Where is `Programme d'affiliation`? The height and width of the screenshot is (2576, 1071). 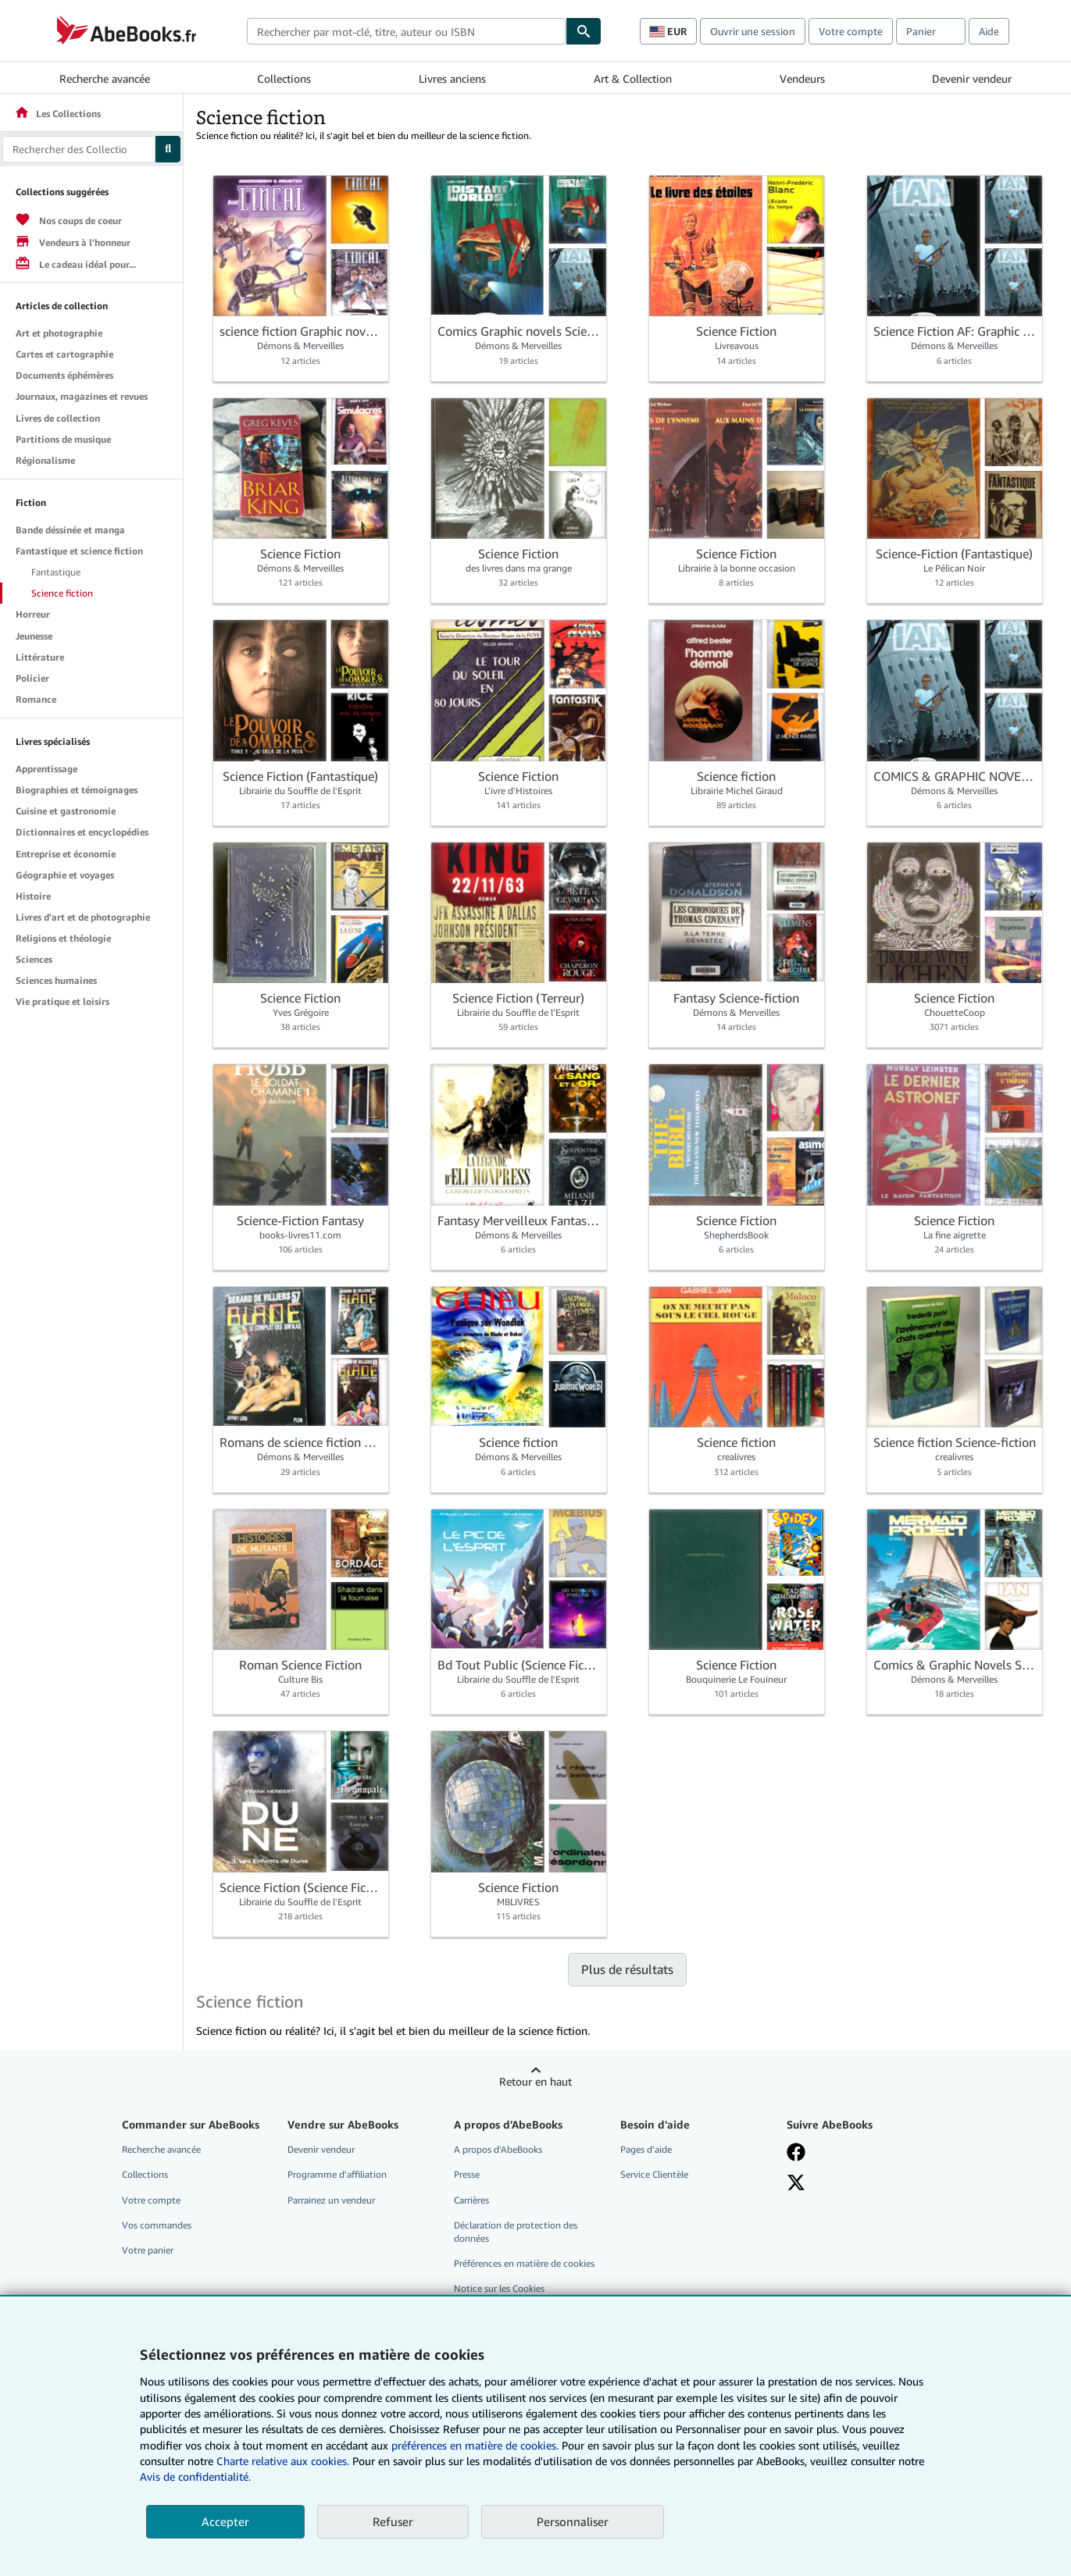
Programme d'affiliation is located at coordinates (337, 2174).